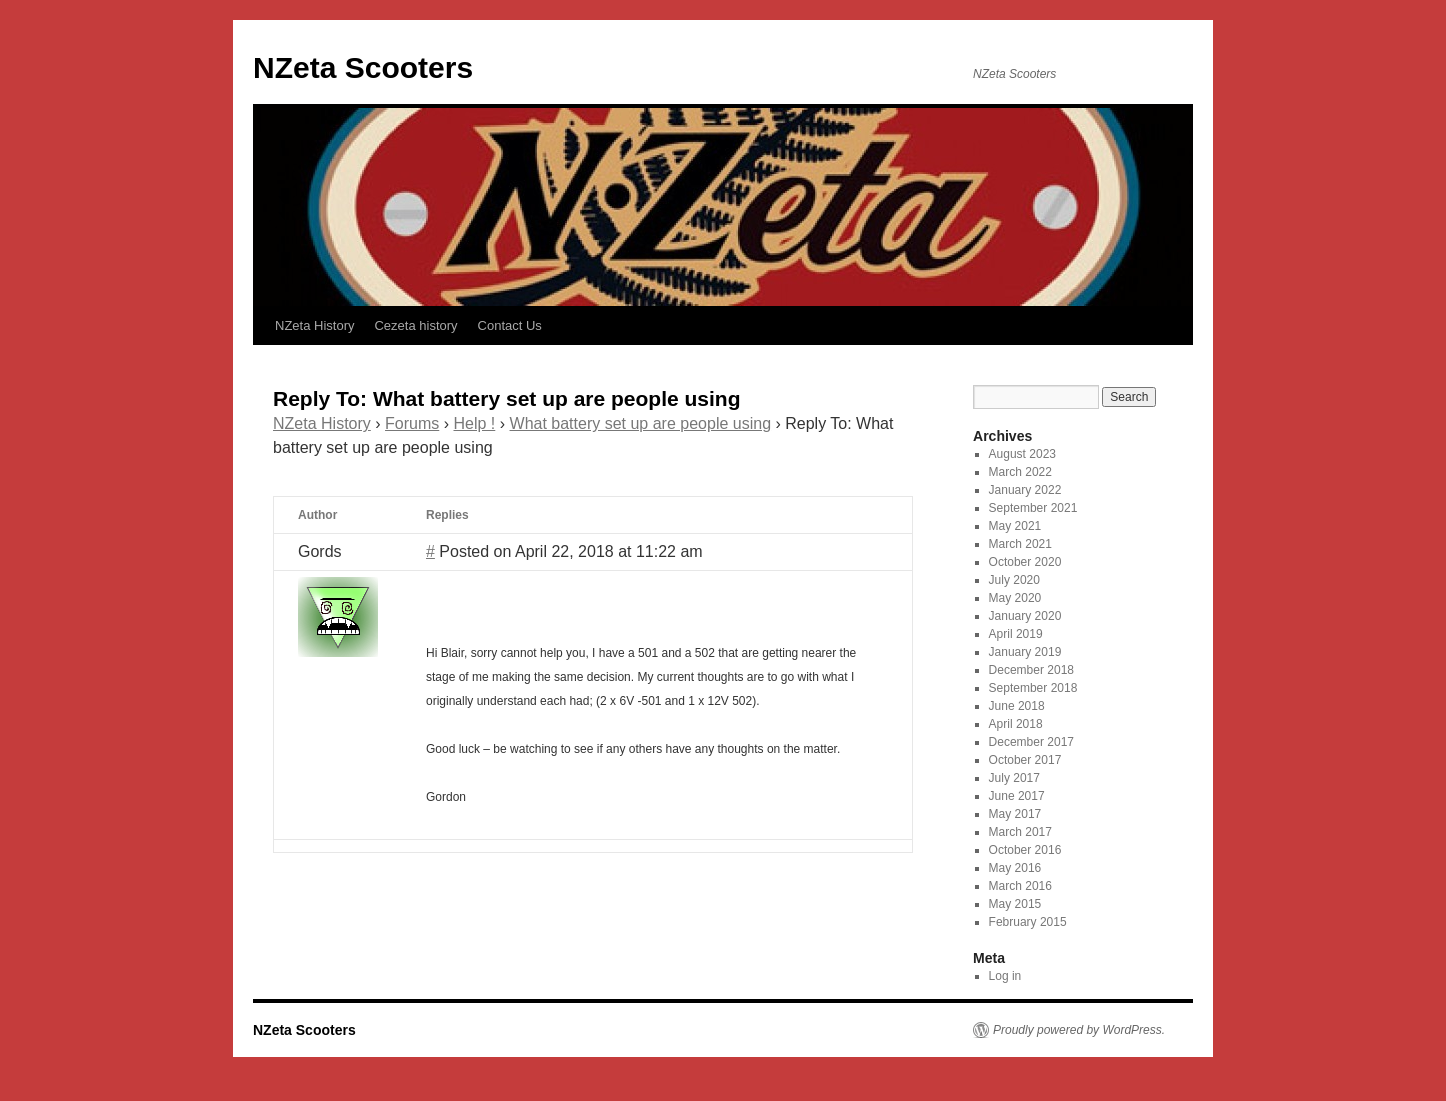 The width and height of the screenshot is (1446, 1101). What do you see at coordinates (1025, 652) in the screenshot?
I see `January 2019` at bounding box center [1025, 652].